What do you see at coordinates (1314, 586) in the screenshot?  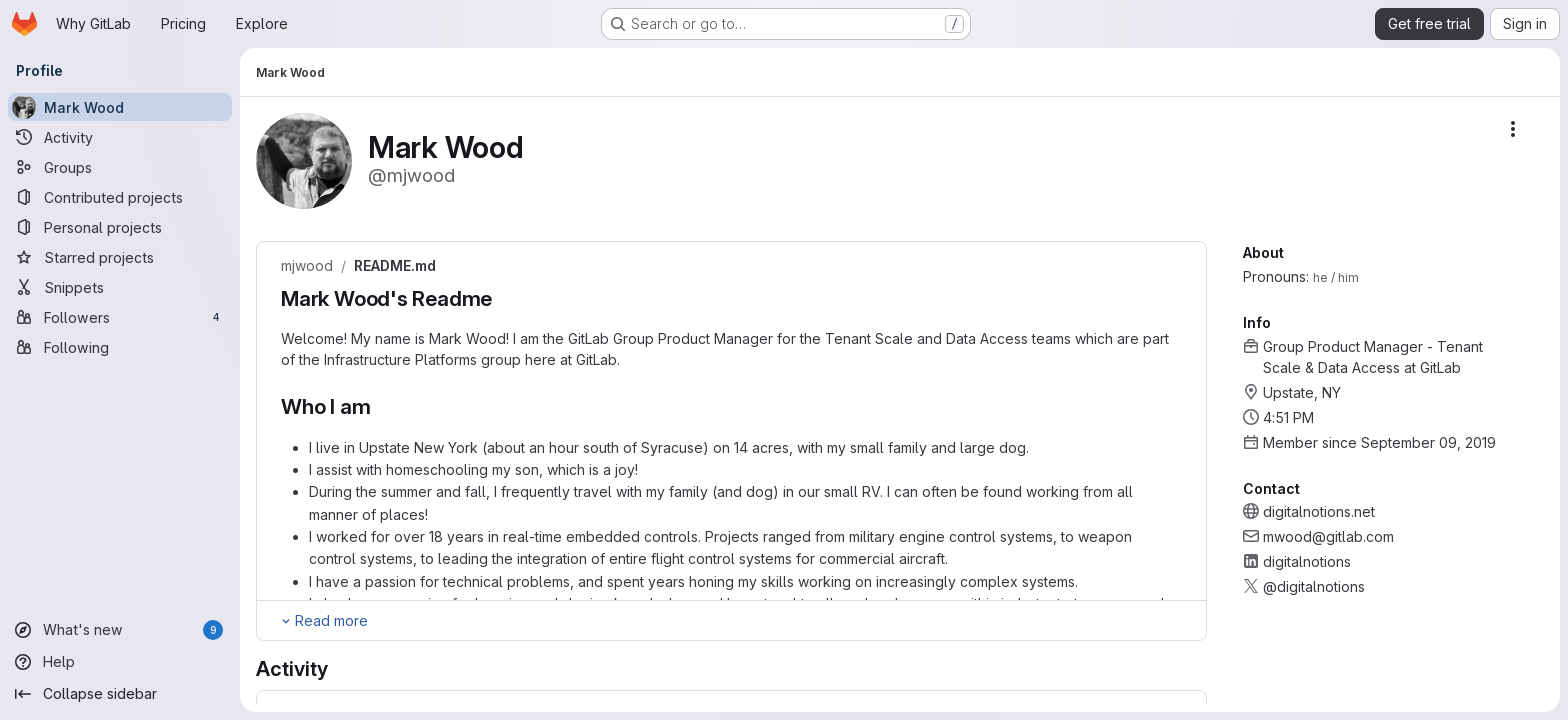 I see `@digitalnotions` at bounding box center [1314, 586].